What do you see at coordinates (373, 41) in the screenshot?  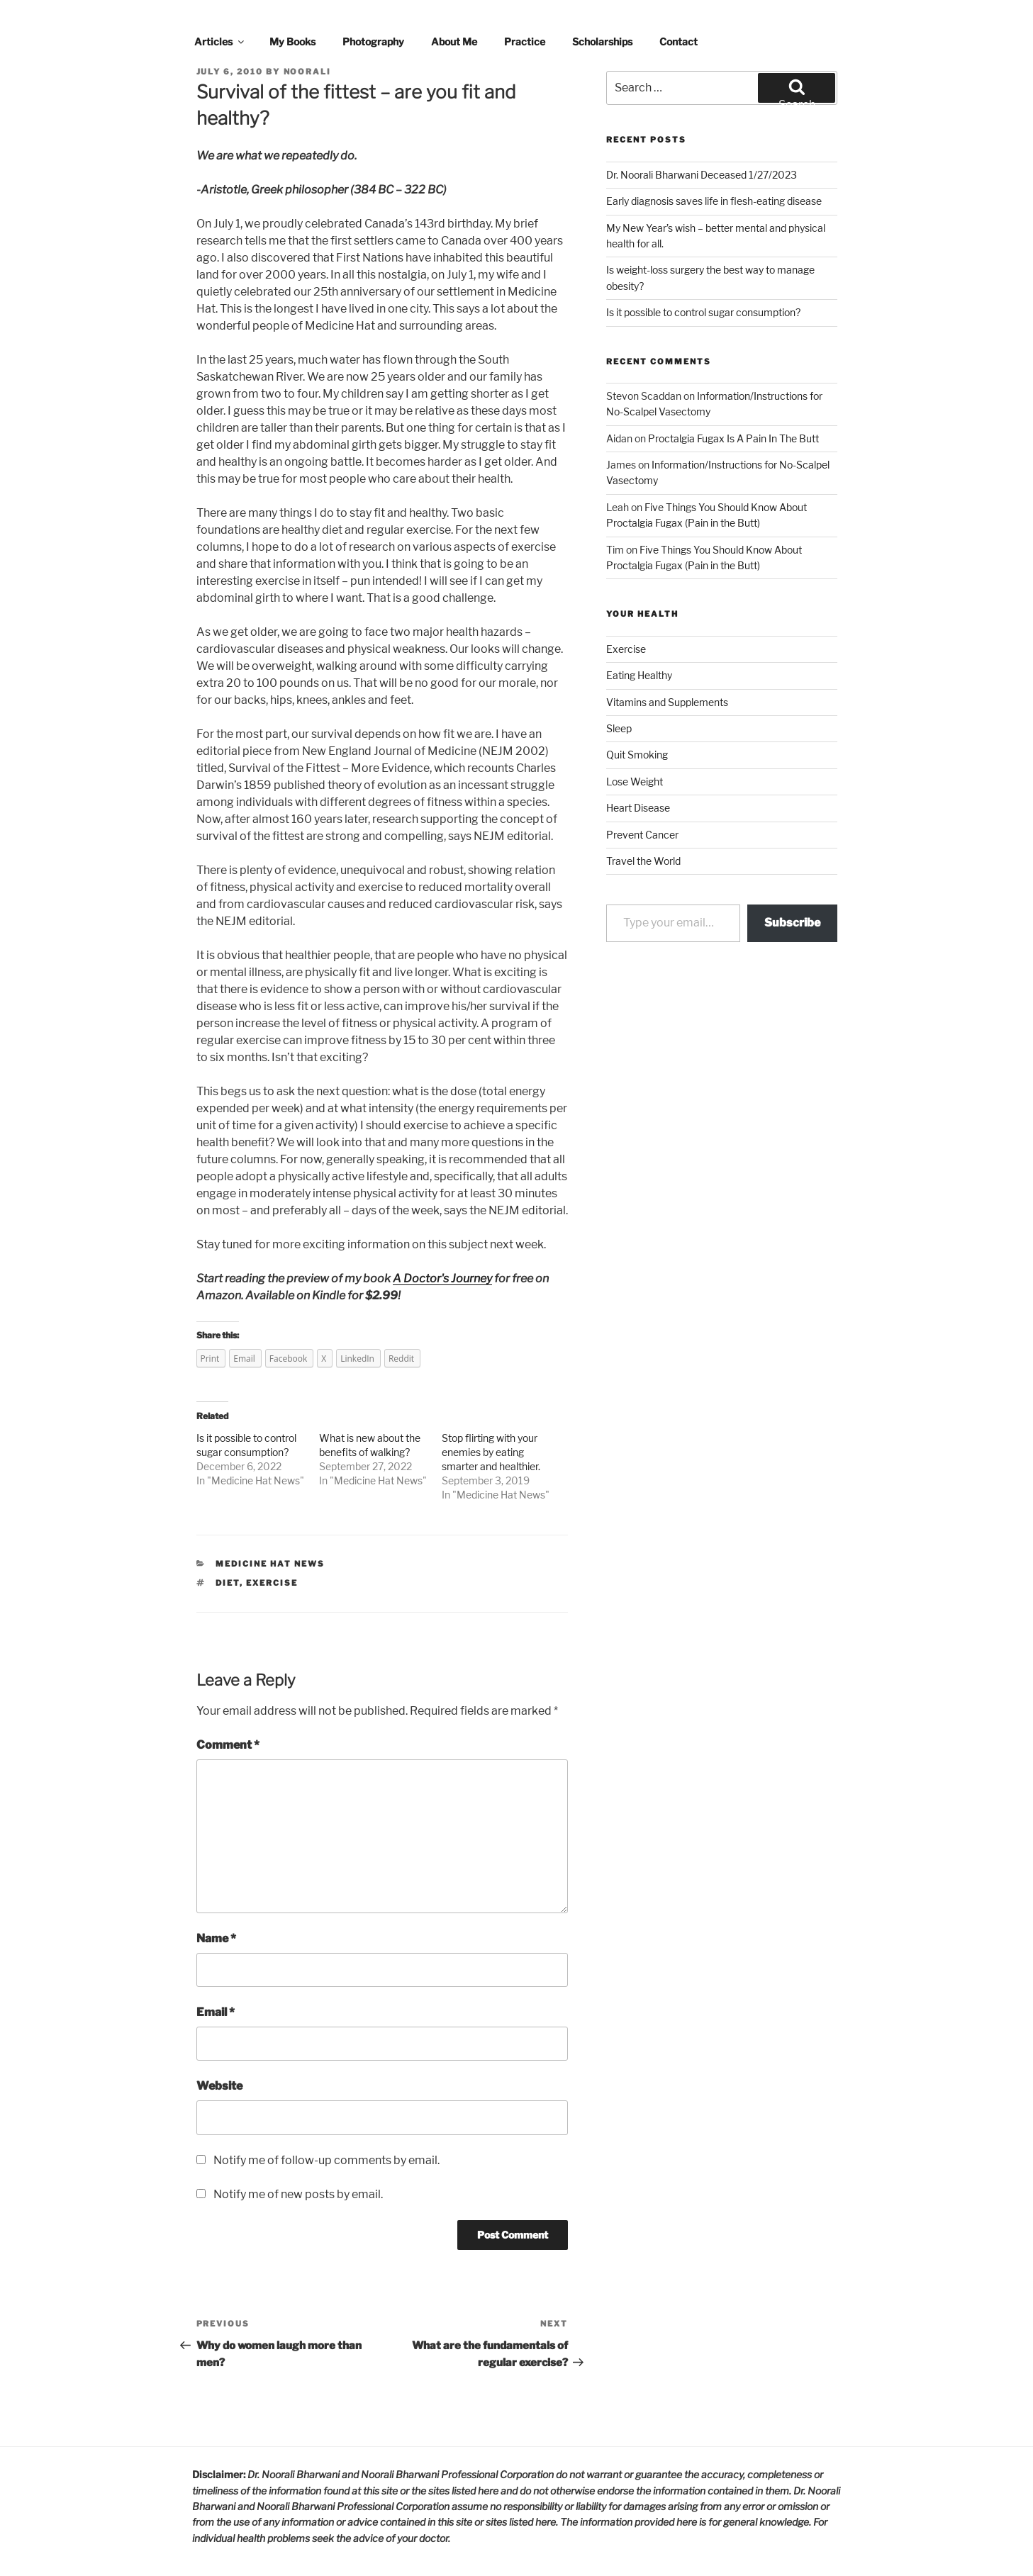 I see `Photography` at bounding box center [373, 41].